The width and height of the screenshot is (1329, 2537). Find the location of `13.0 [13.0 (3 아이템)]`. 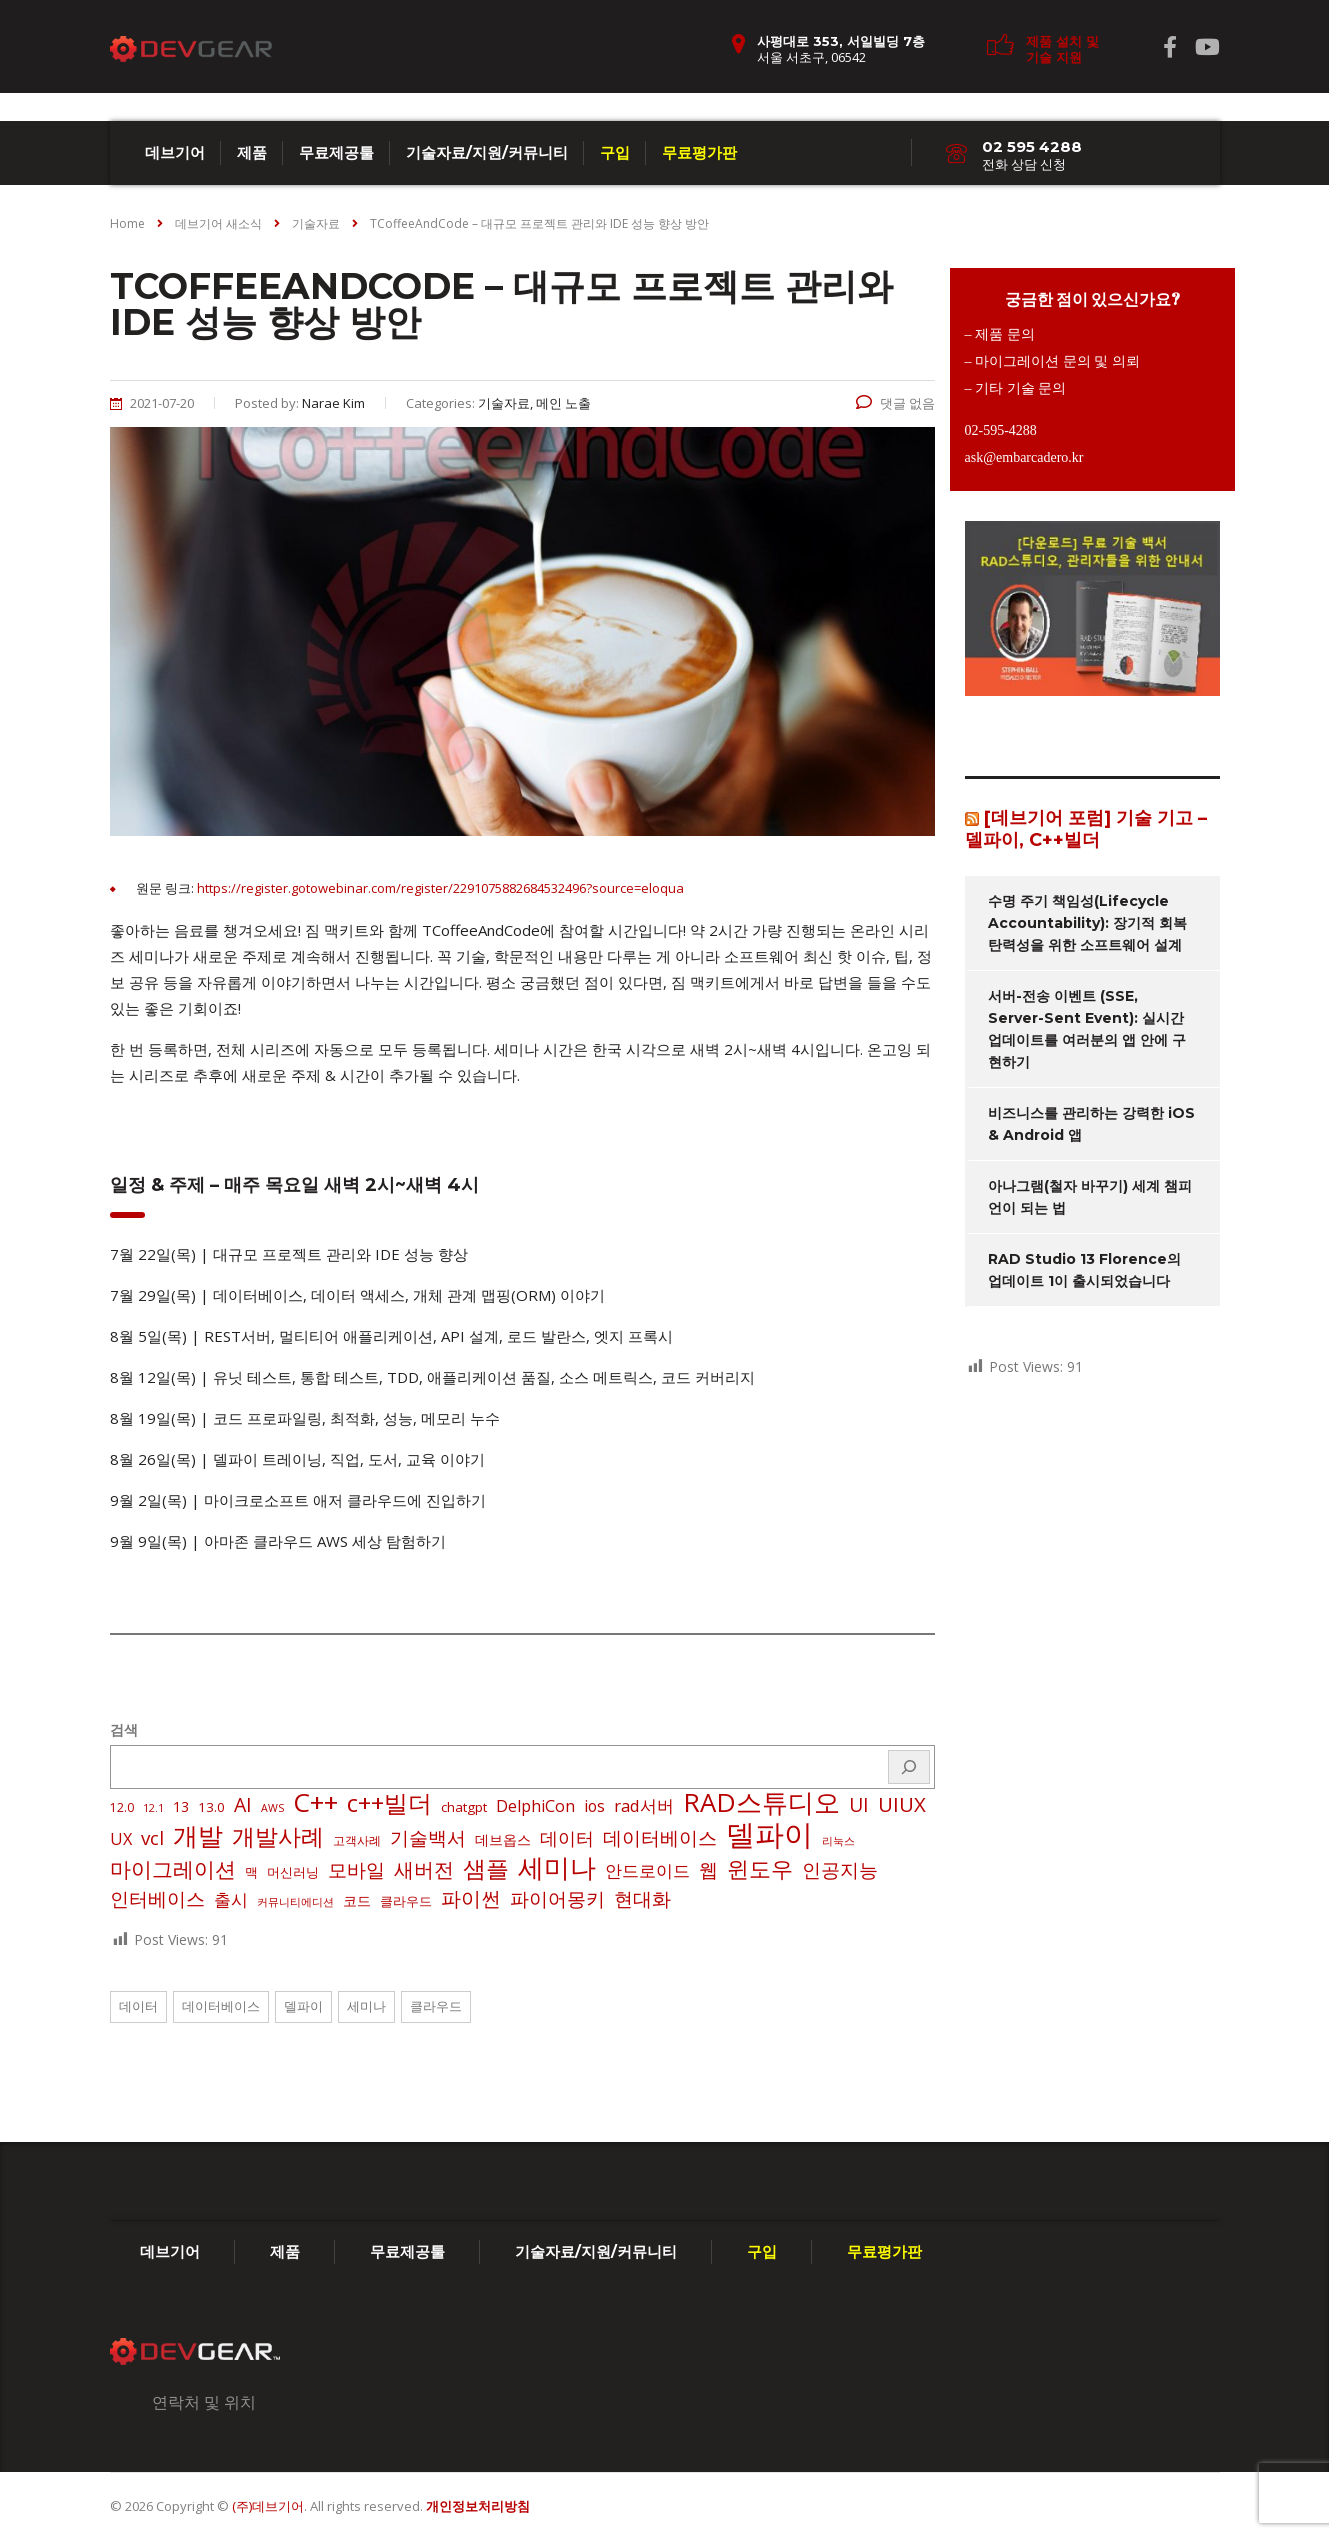

13.0 [13.0 (3 아이템)] is located at coordinates (211, 1807).